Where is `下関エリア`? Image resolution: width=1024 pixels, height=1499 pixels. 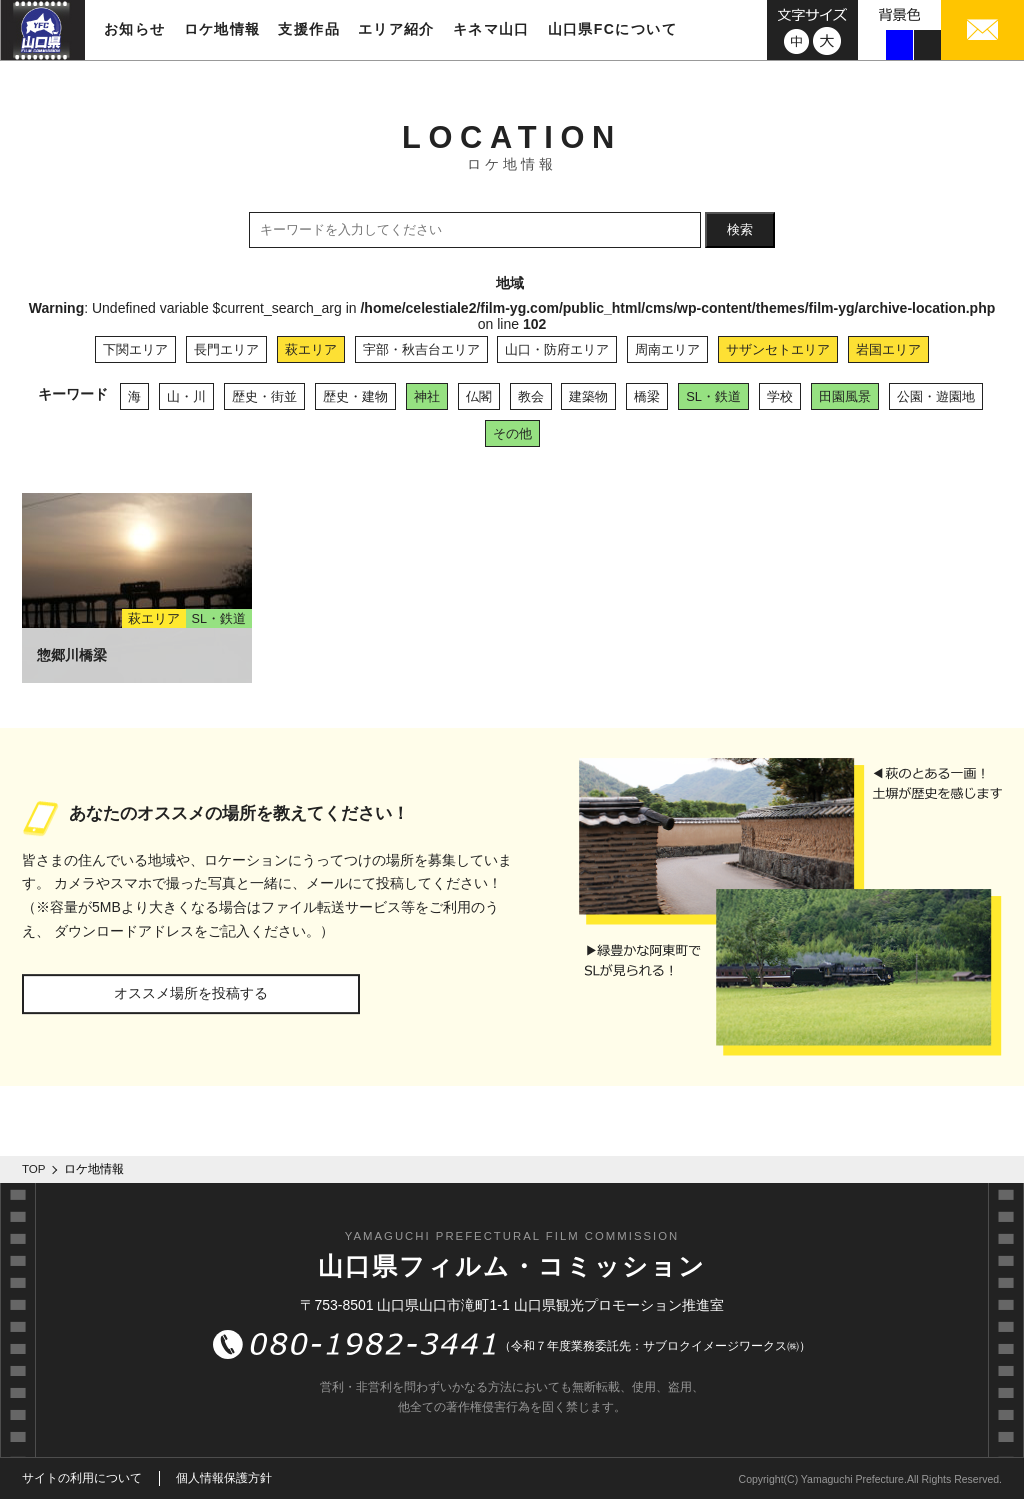
下関エリア is located at coordinates (135, 349).